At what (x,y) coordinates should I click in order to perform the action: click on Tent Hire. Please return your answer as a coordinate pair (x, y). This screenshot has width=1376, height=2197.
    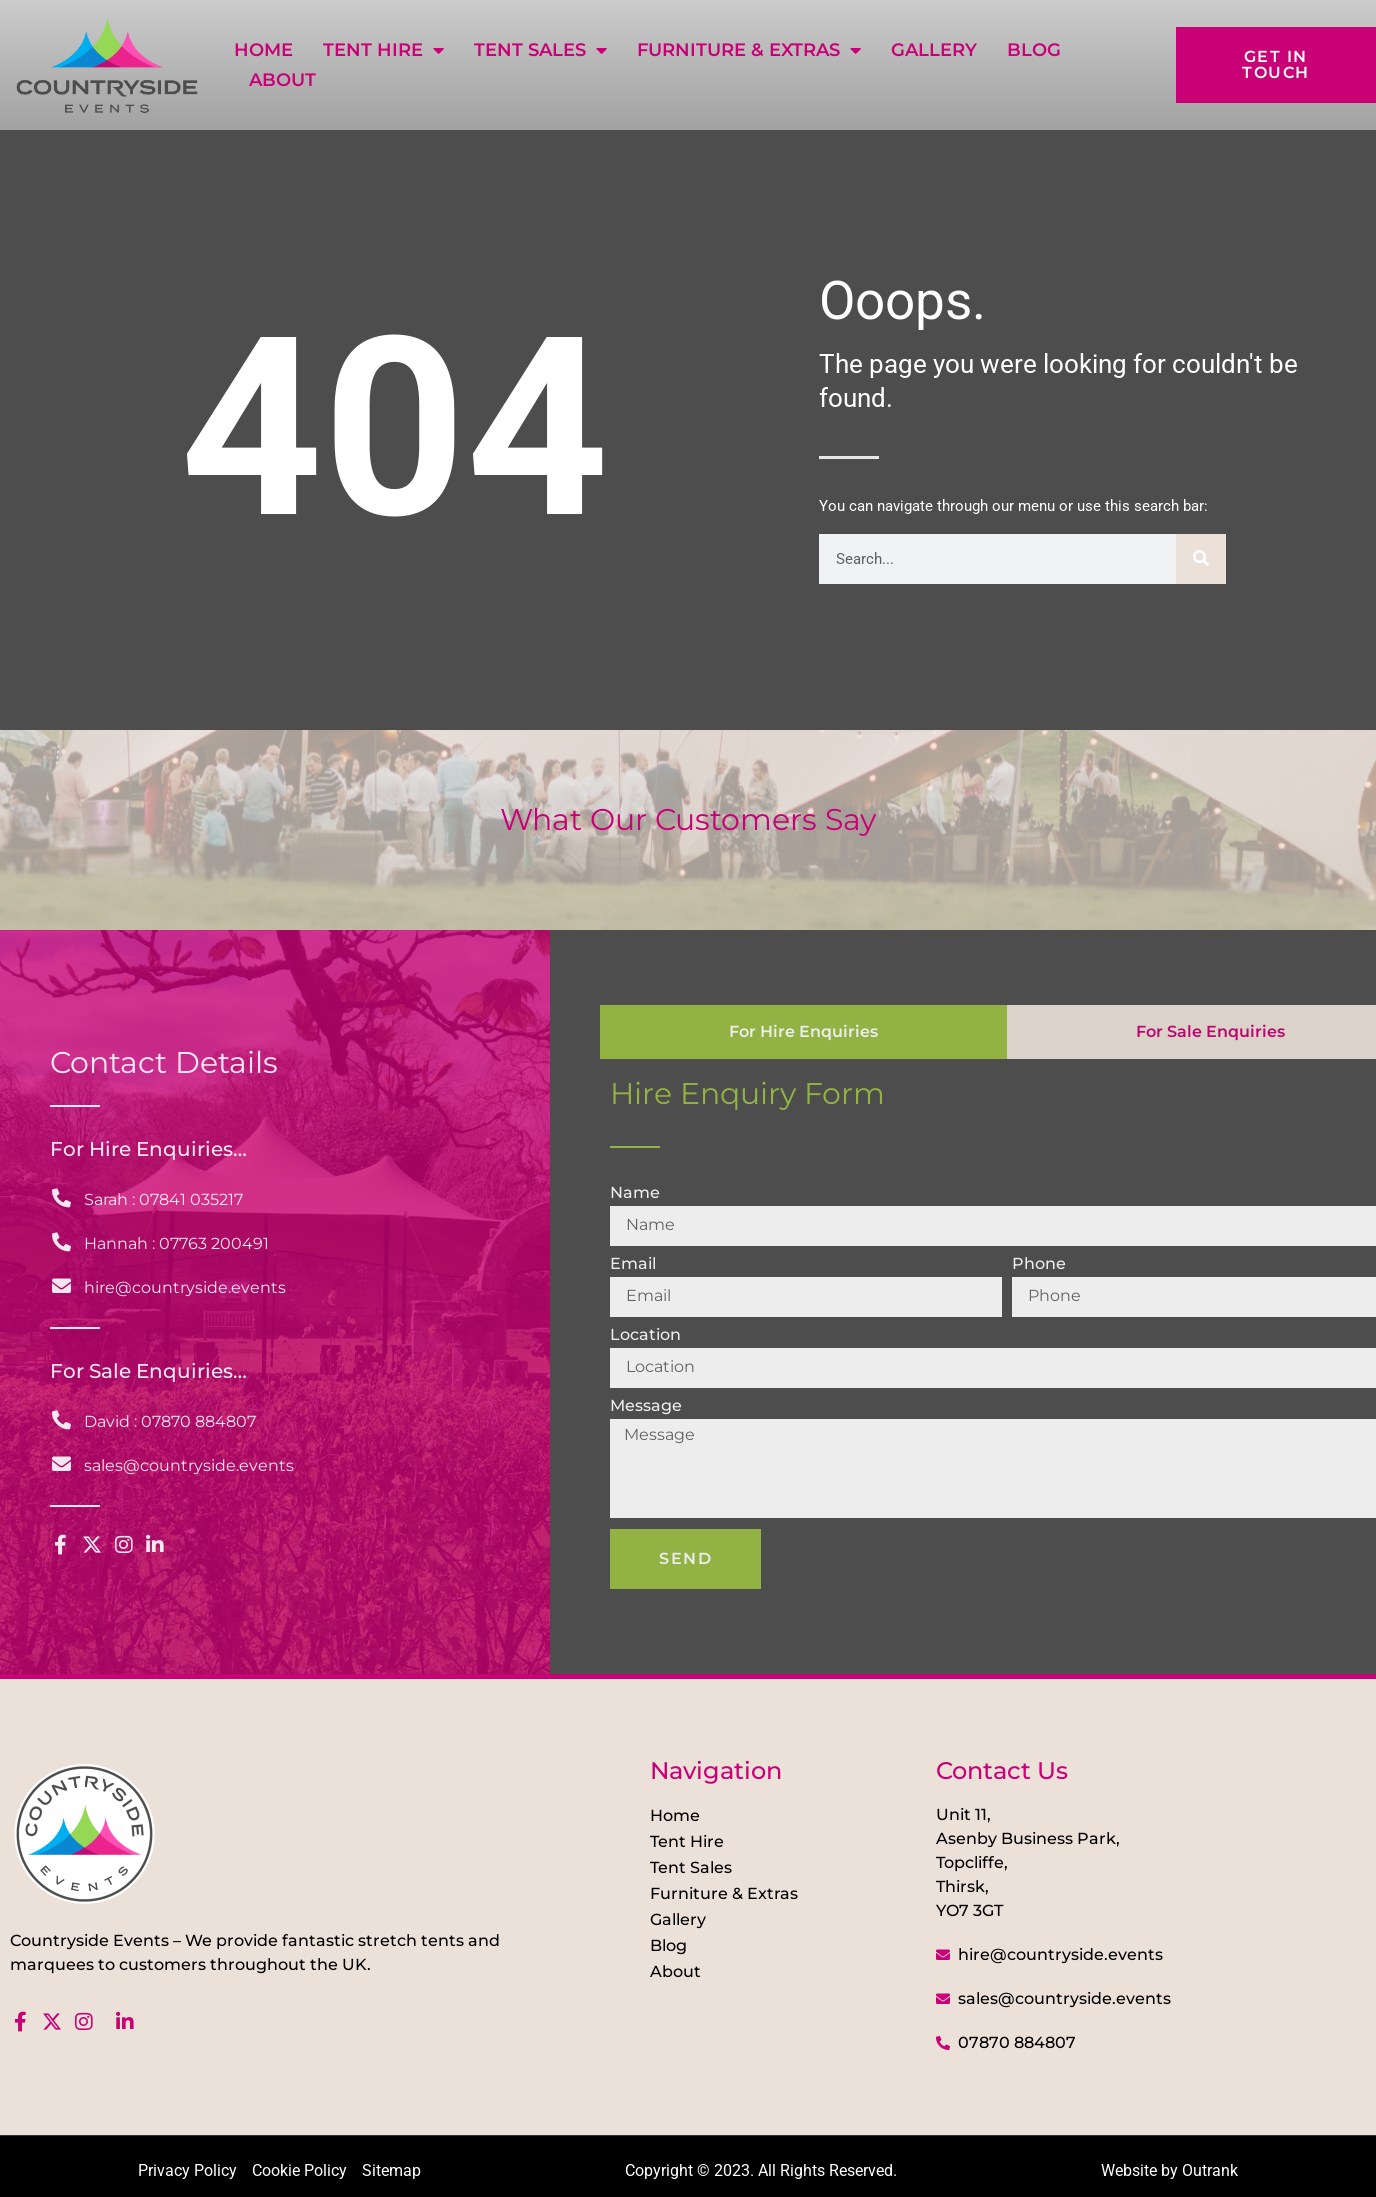
    Looking at the image, I should click on (383, 50).